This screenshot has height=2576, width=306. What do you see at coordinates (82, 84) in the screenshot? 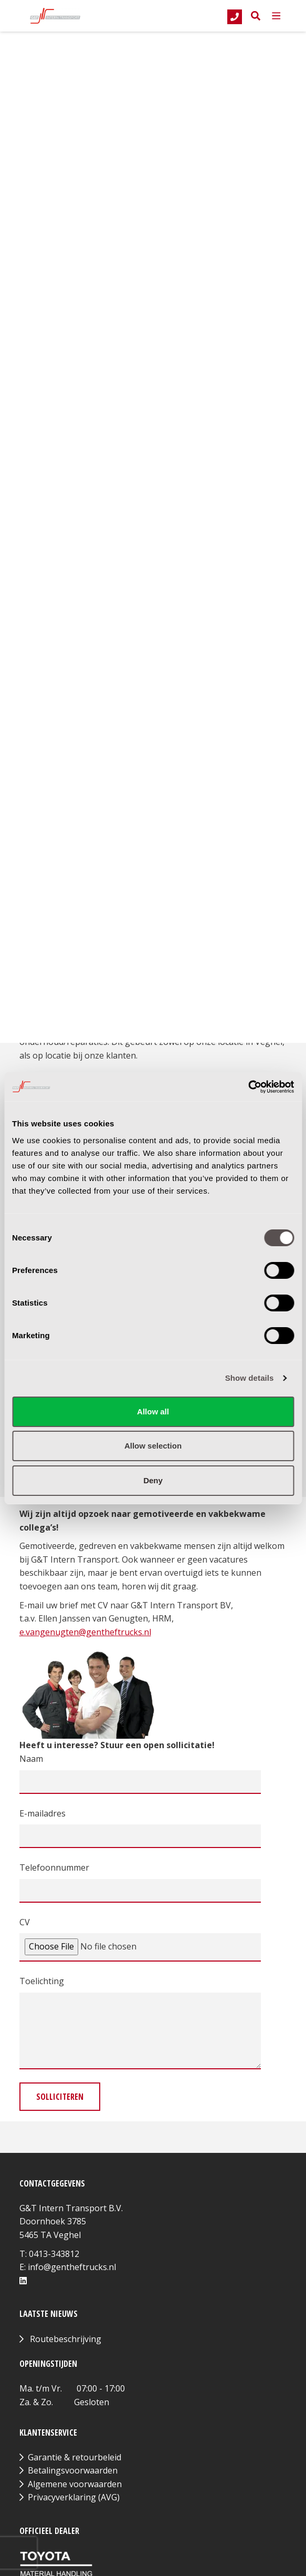
I see `Terug naar overzicht` at bounding box center [82, 84].